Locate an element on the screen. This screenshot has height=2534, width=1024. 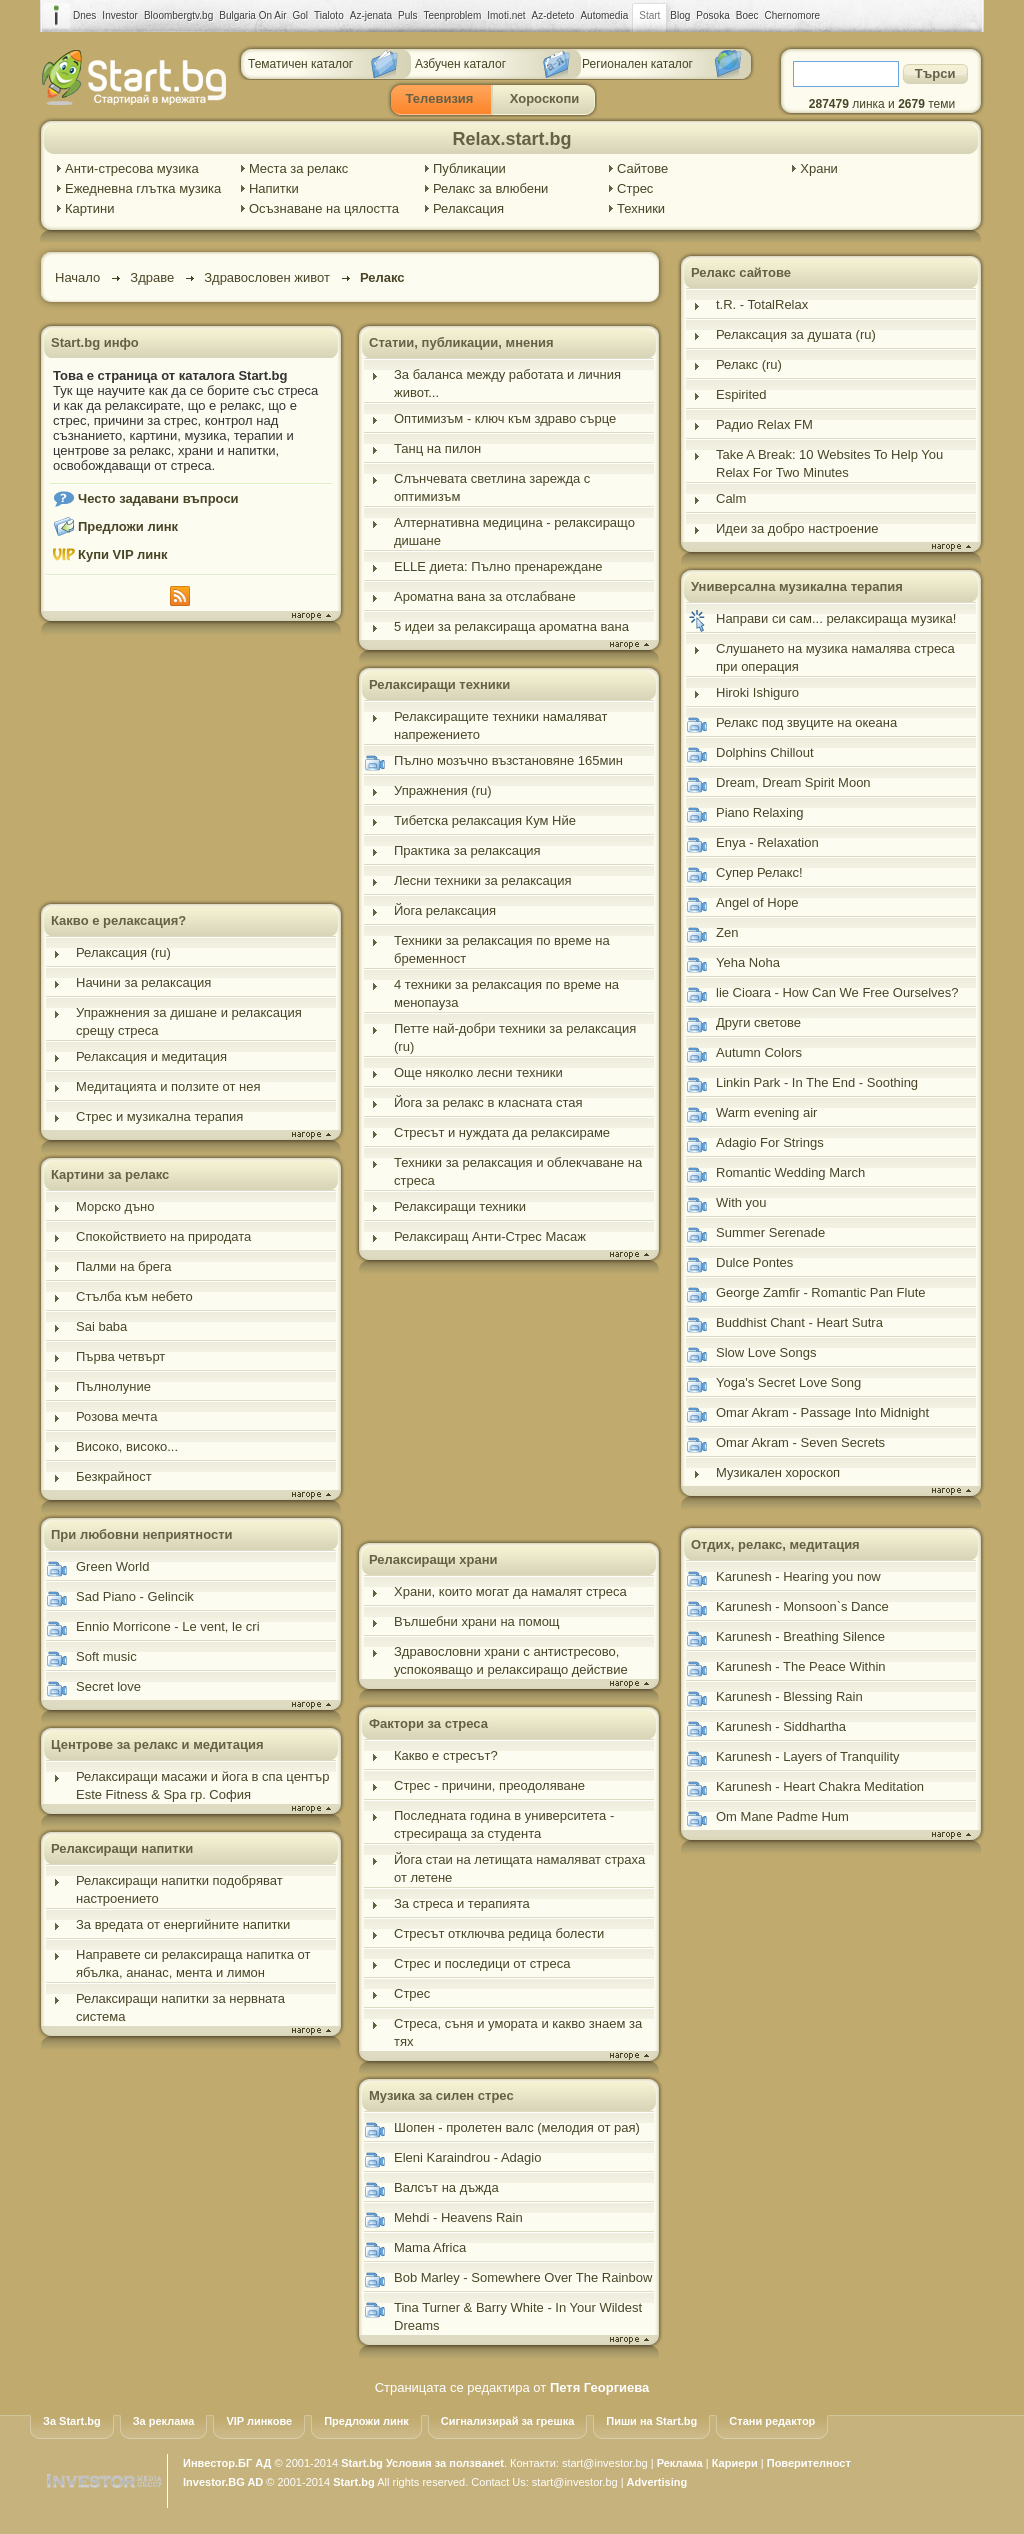
Investor.BG AD is located at coordinates (223, 2482).